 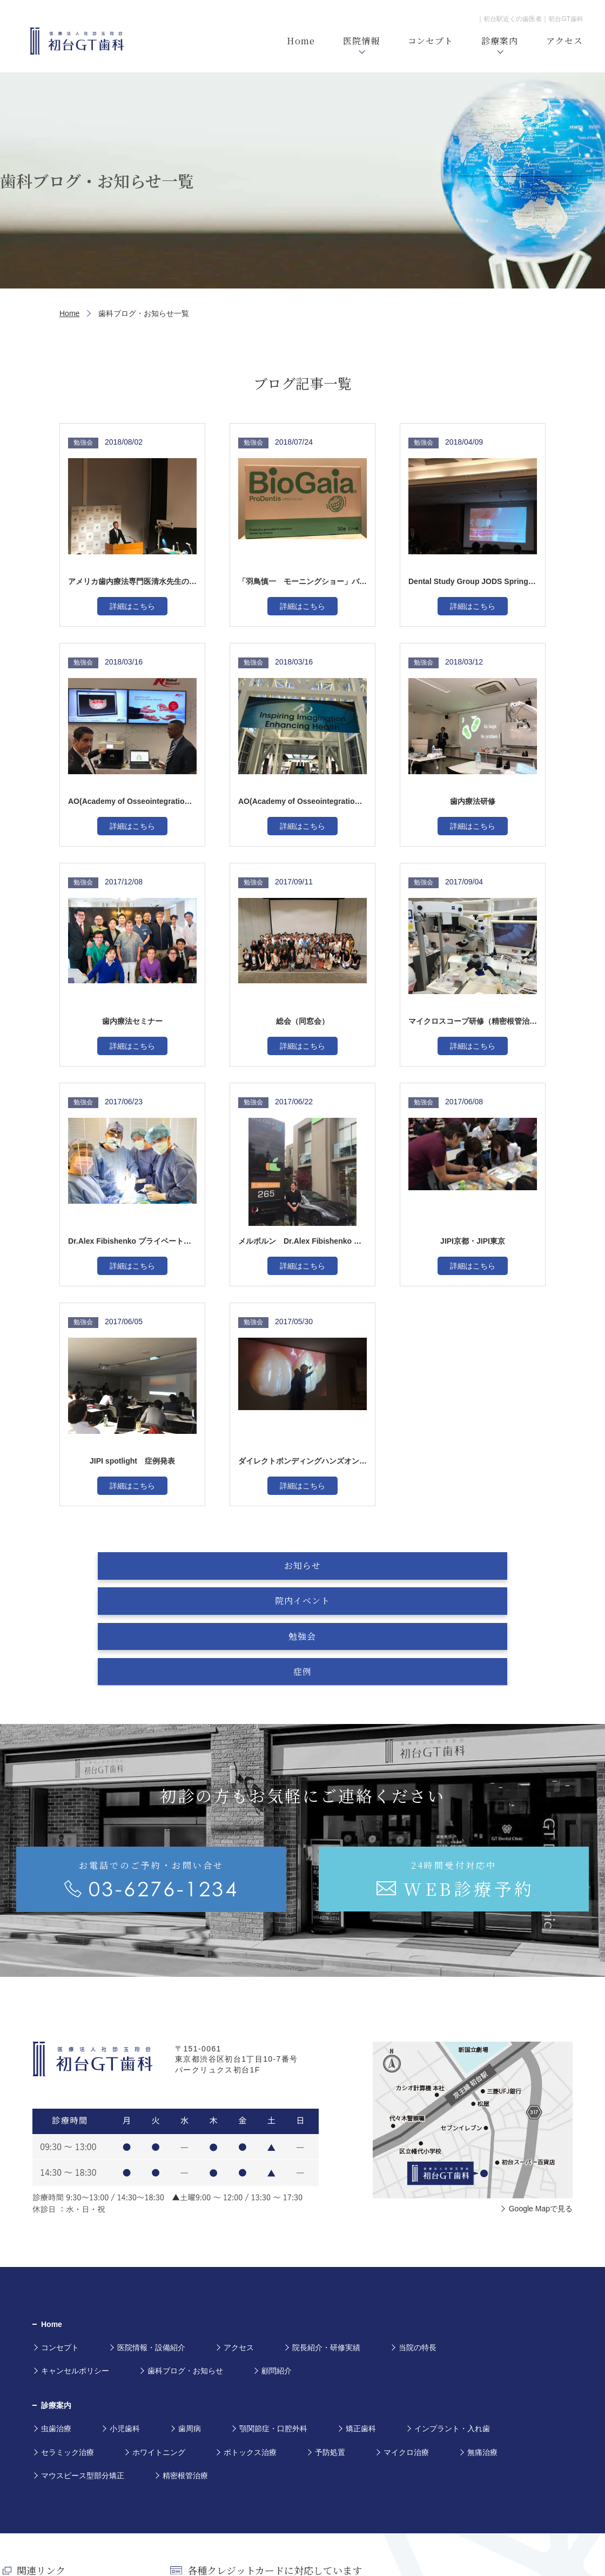 I want to click on ホワイトニング, so click(x=158, y=2350).